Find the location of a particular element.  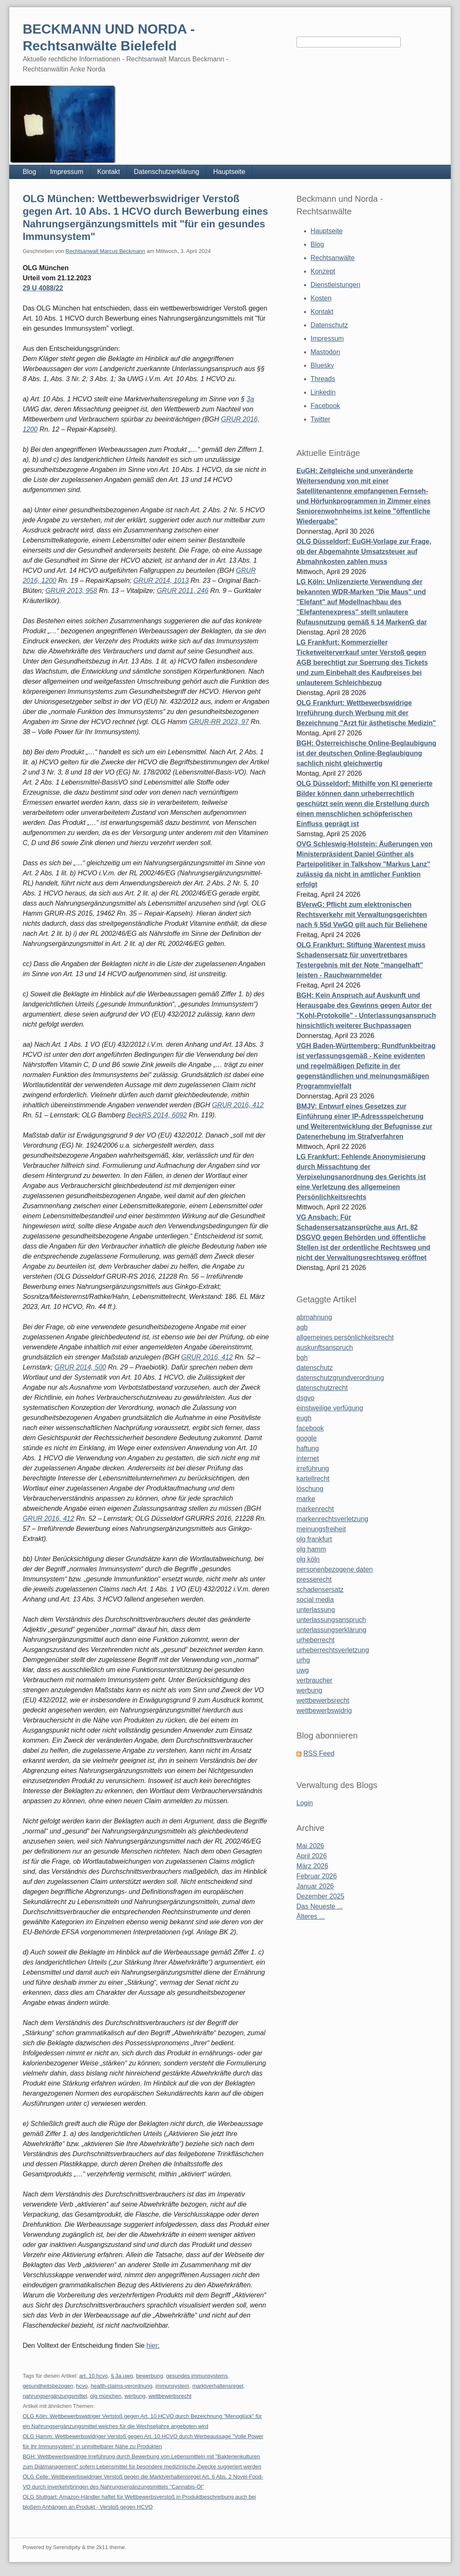

gesundheitsbezogen is located at coordinates (48, 2386).